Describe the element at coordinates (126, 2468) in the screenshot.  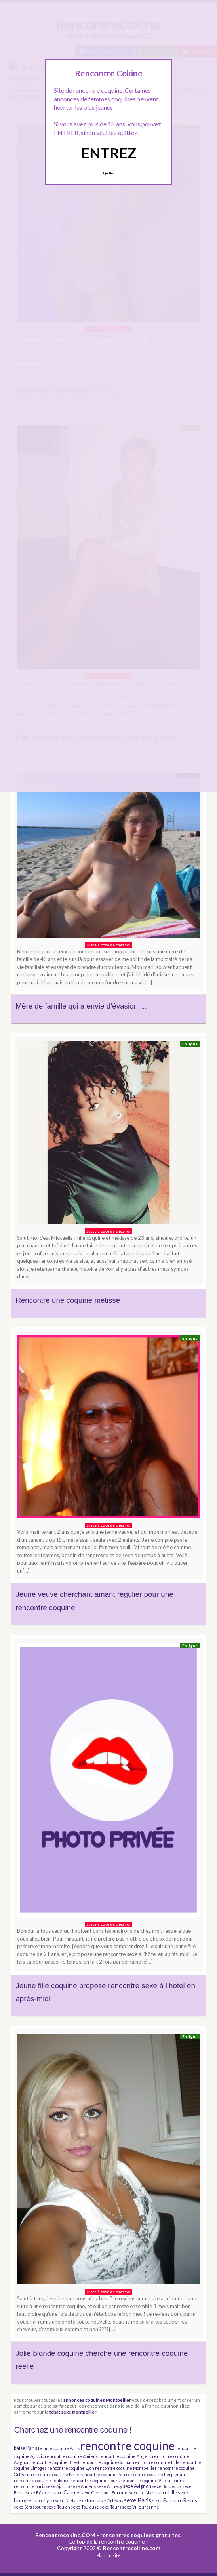
I see `rencontre coquine Montpellier [rencontre coquine Montpellier (3 éléments)]` at that location.